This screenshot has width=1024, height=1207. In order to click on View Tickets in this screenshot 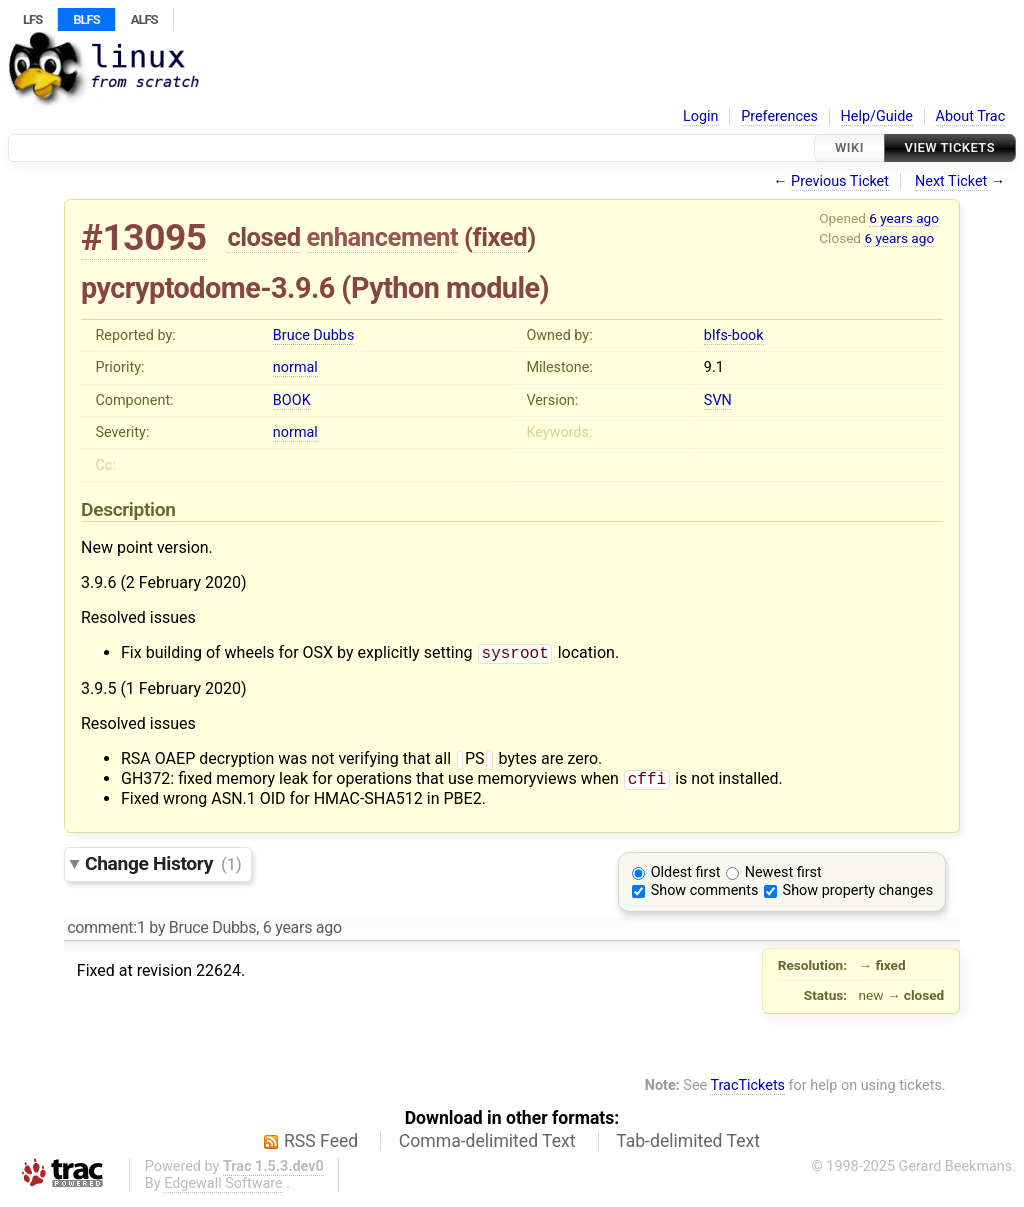, I will do `click(950, 147)`.